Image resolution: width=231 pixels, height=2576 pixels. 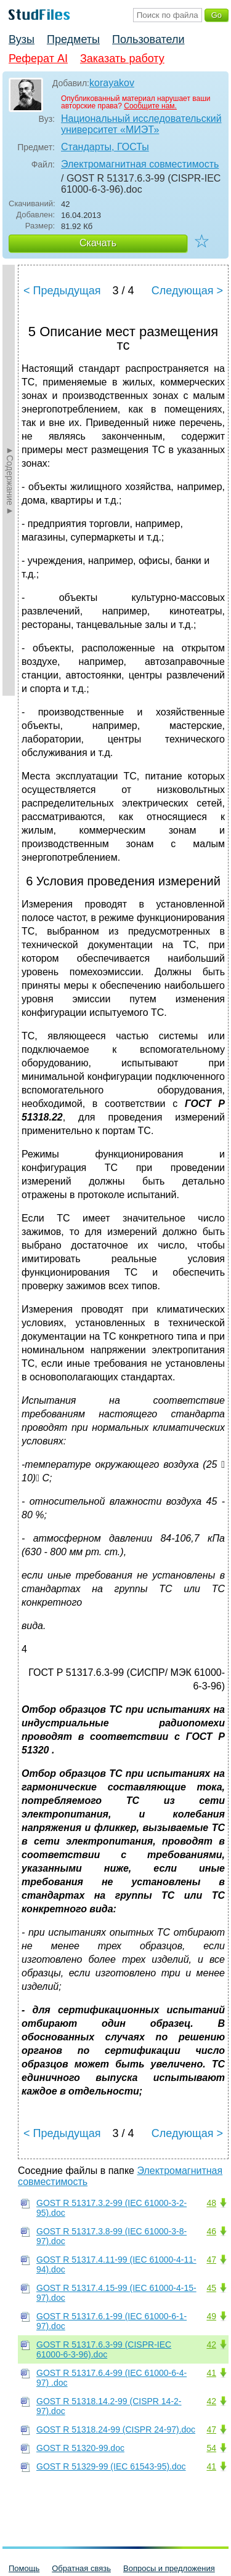 I want to click on GOST R 51317.6.3-99 (CISPR-IEC 61000-6-3-96).doc, so click(x=103, y=2349).